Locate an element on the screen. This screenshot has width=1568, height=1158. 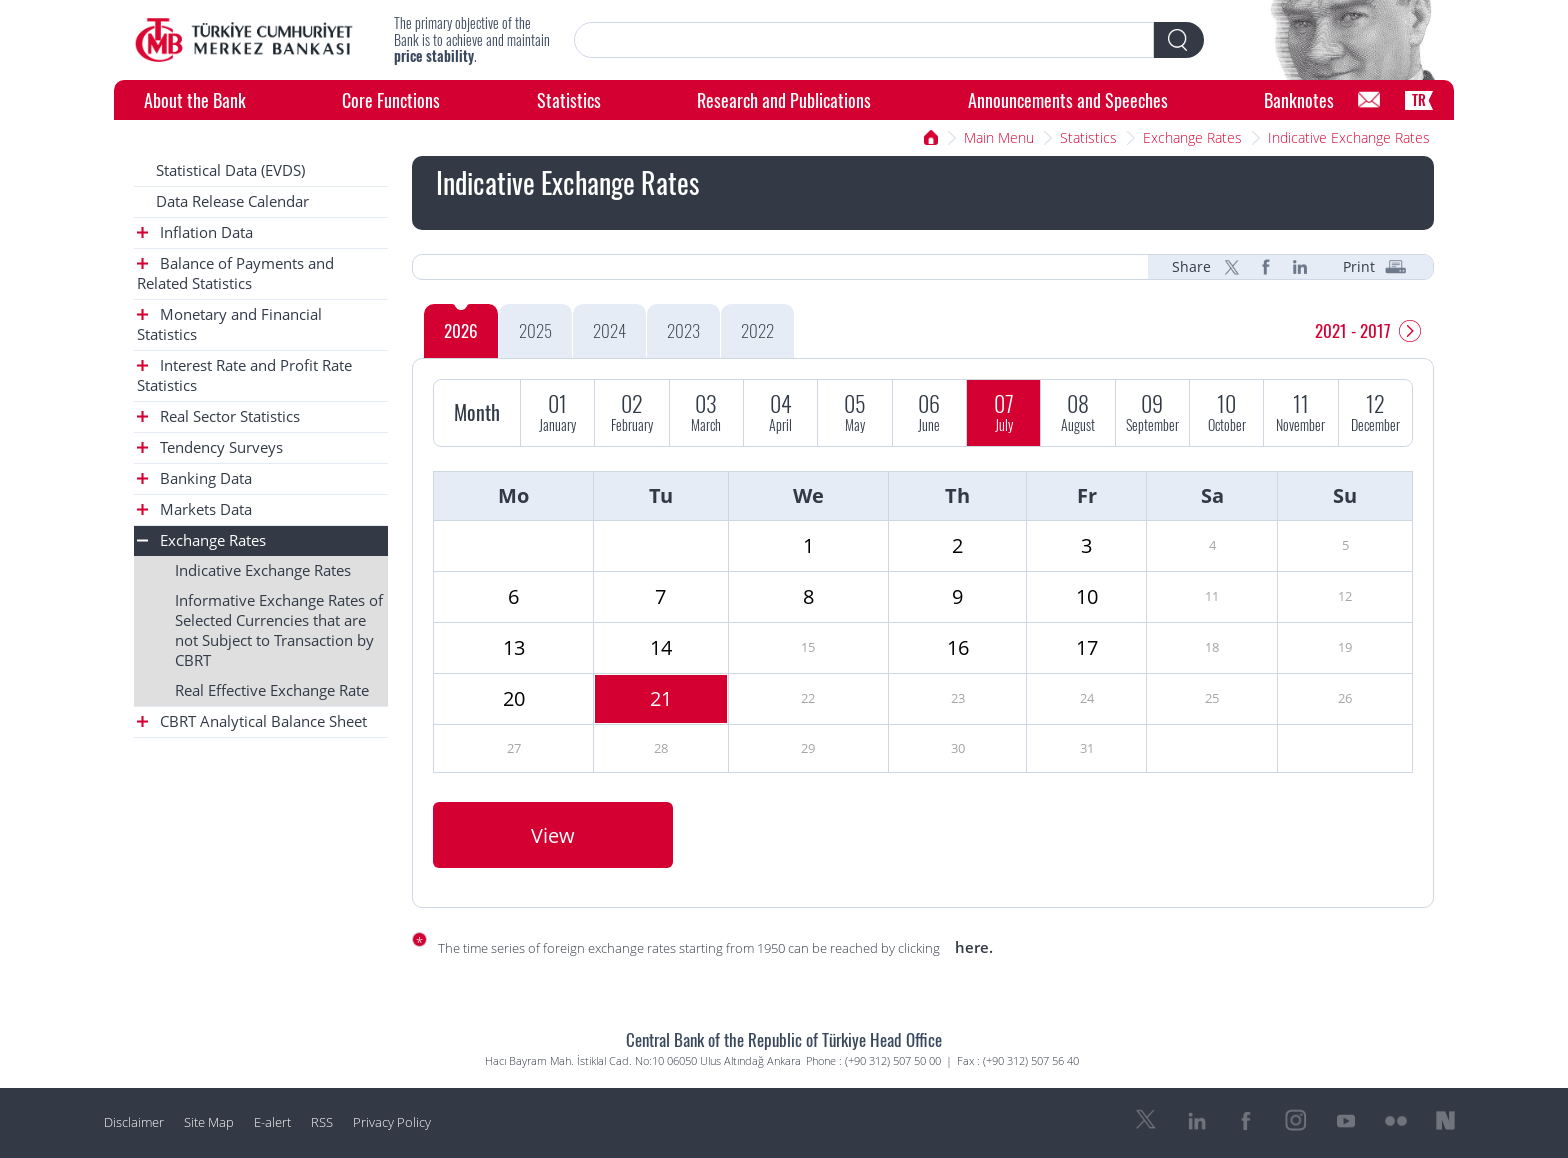
Data Release Calendar is located at coordinates (232, 201).